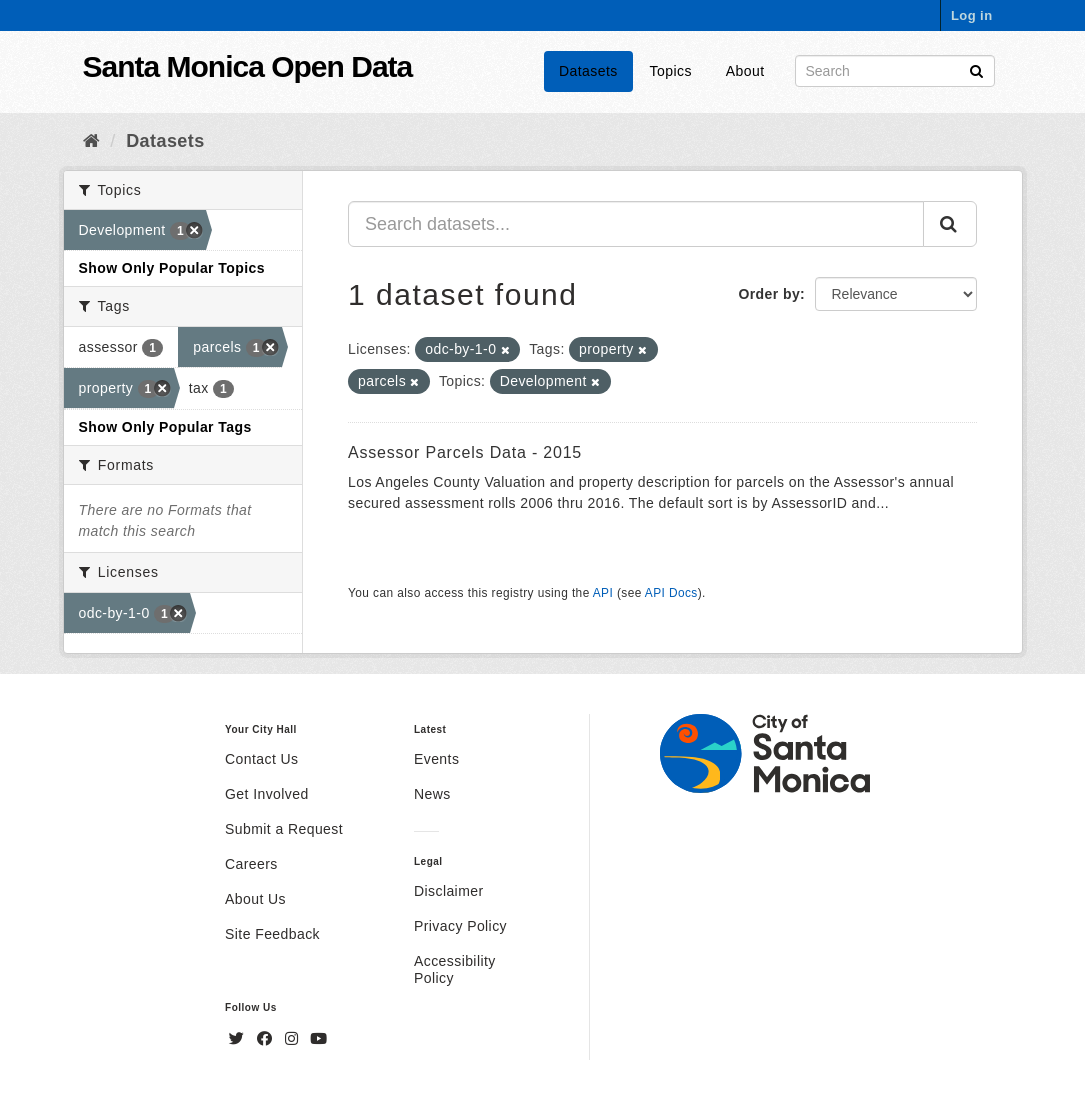 This screenshot has width=1085, height=1100. I want to click on Get Involved, so click(267, 794).